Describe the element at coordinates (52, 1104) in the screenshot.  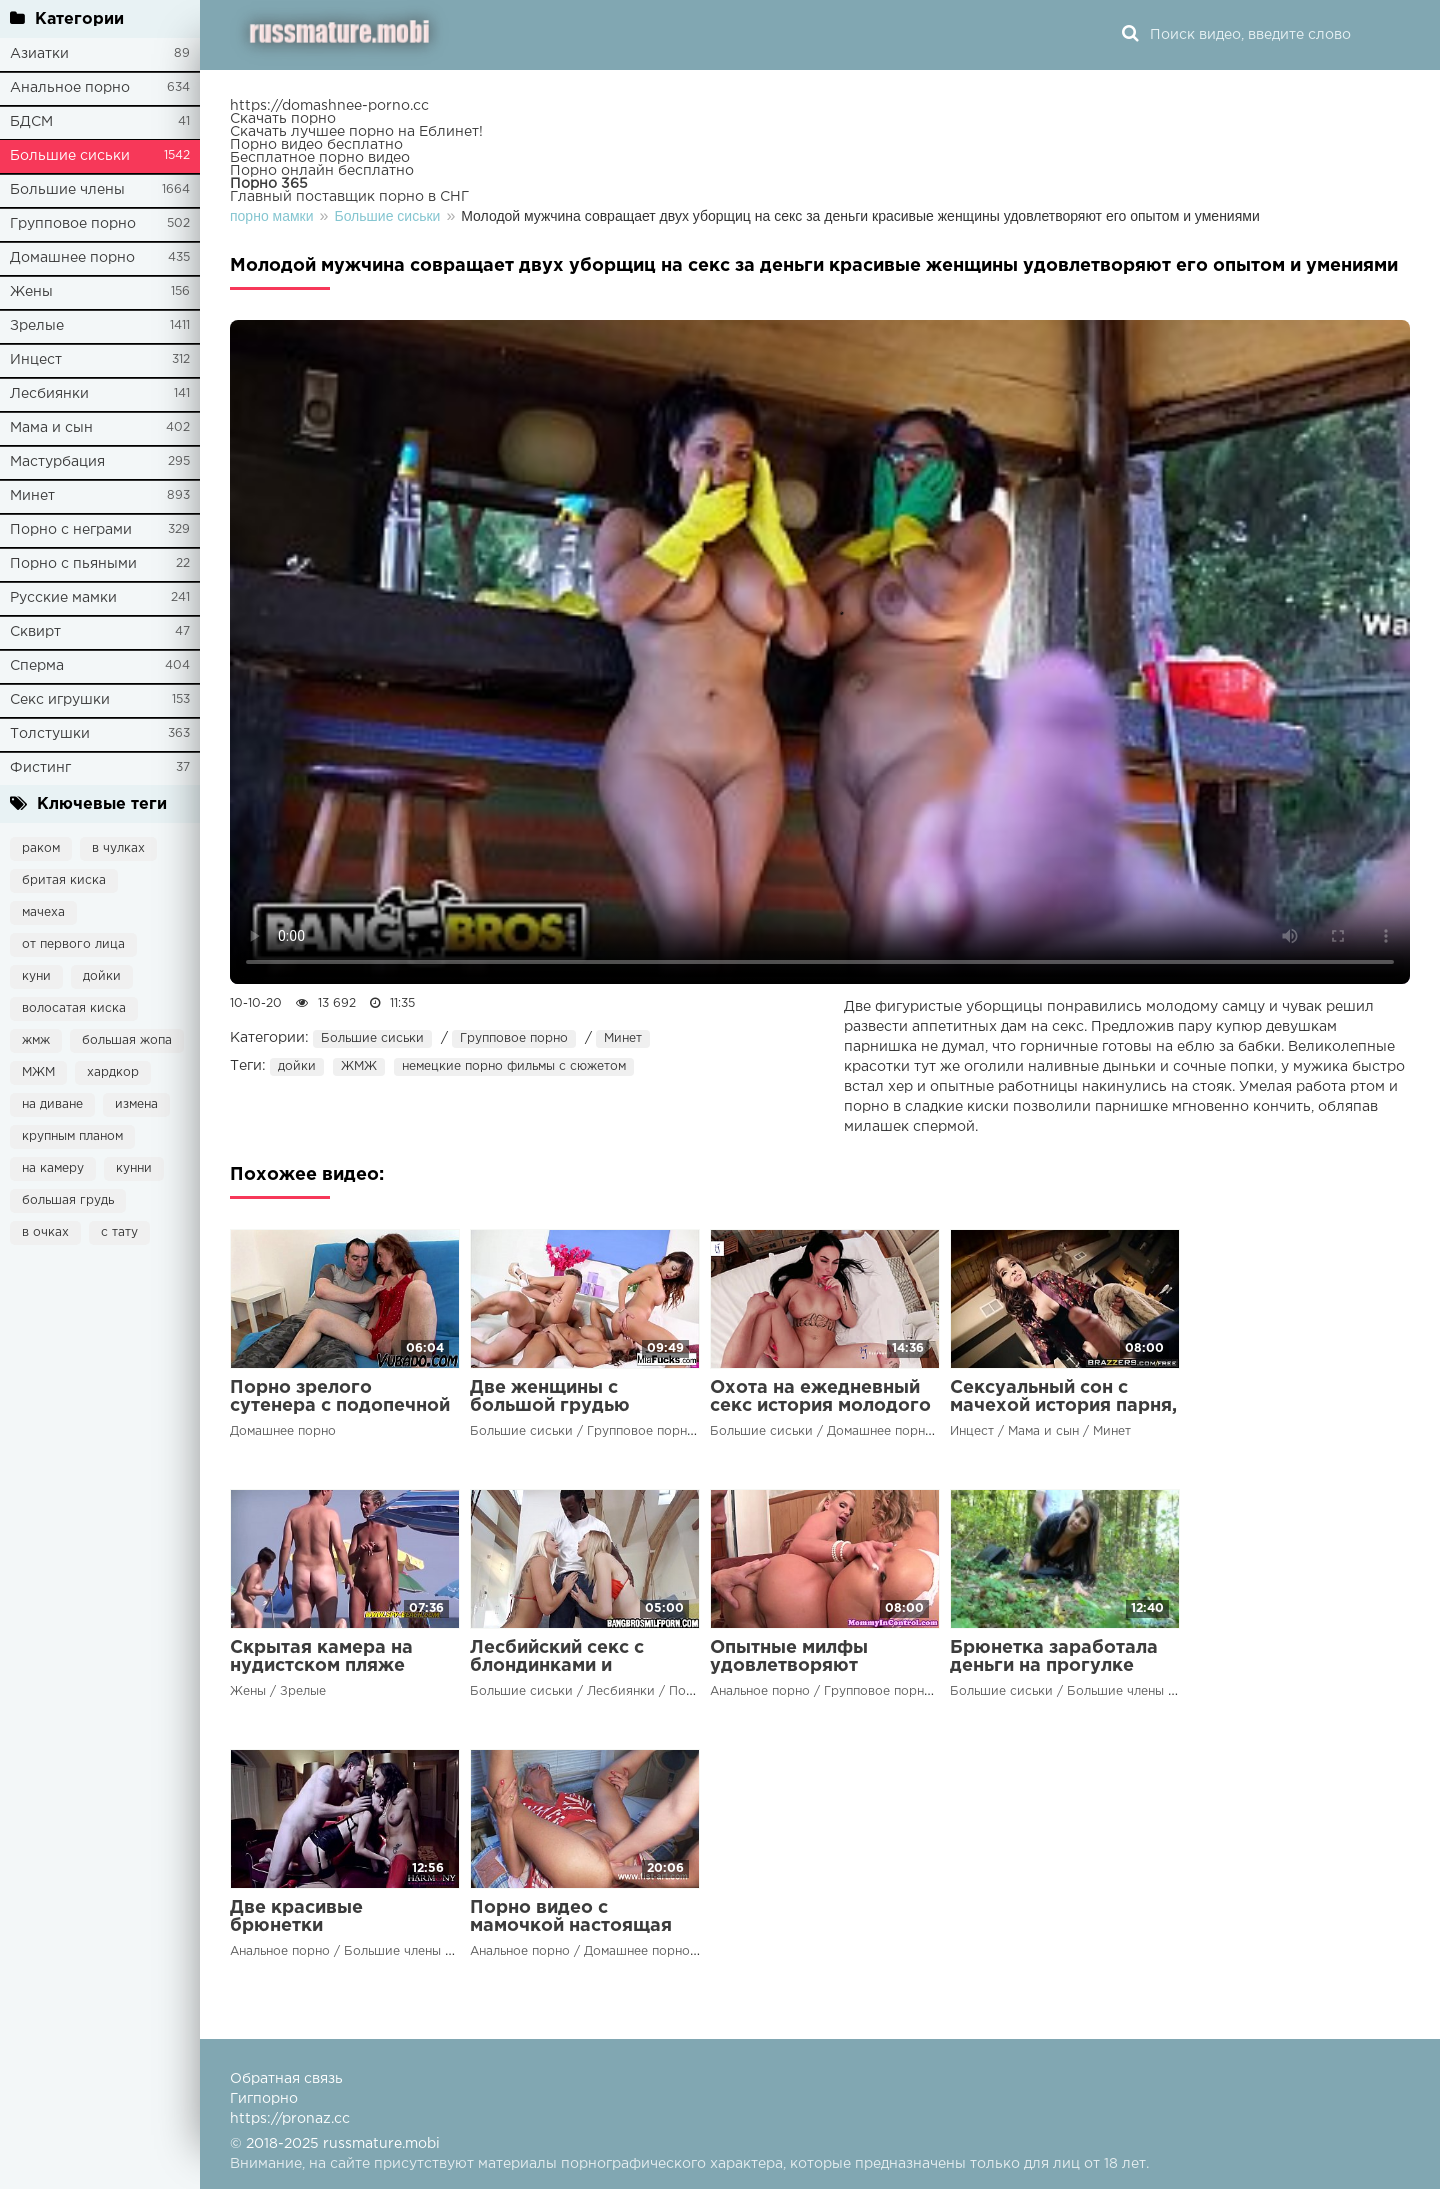
I see `на диване` at that location.